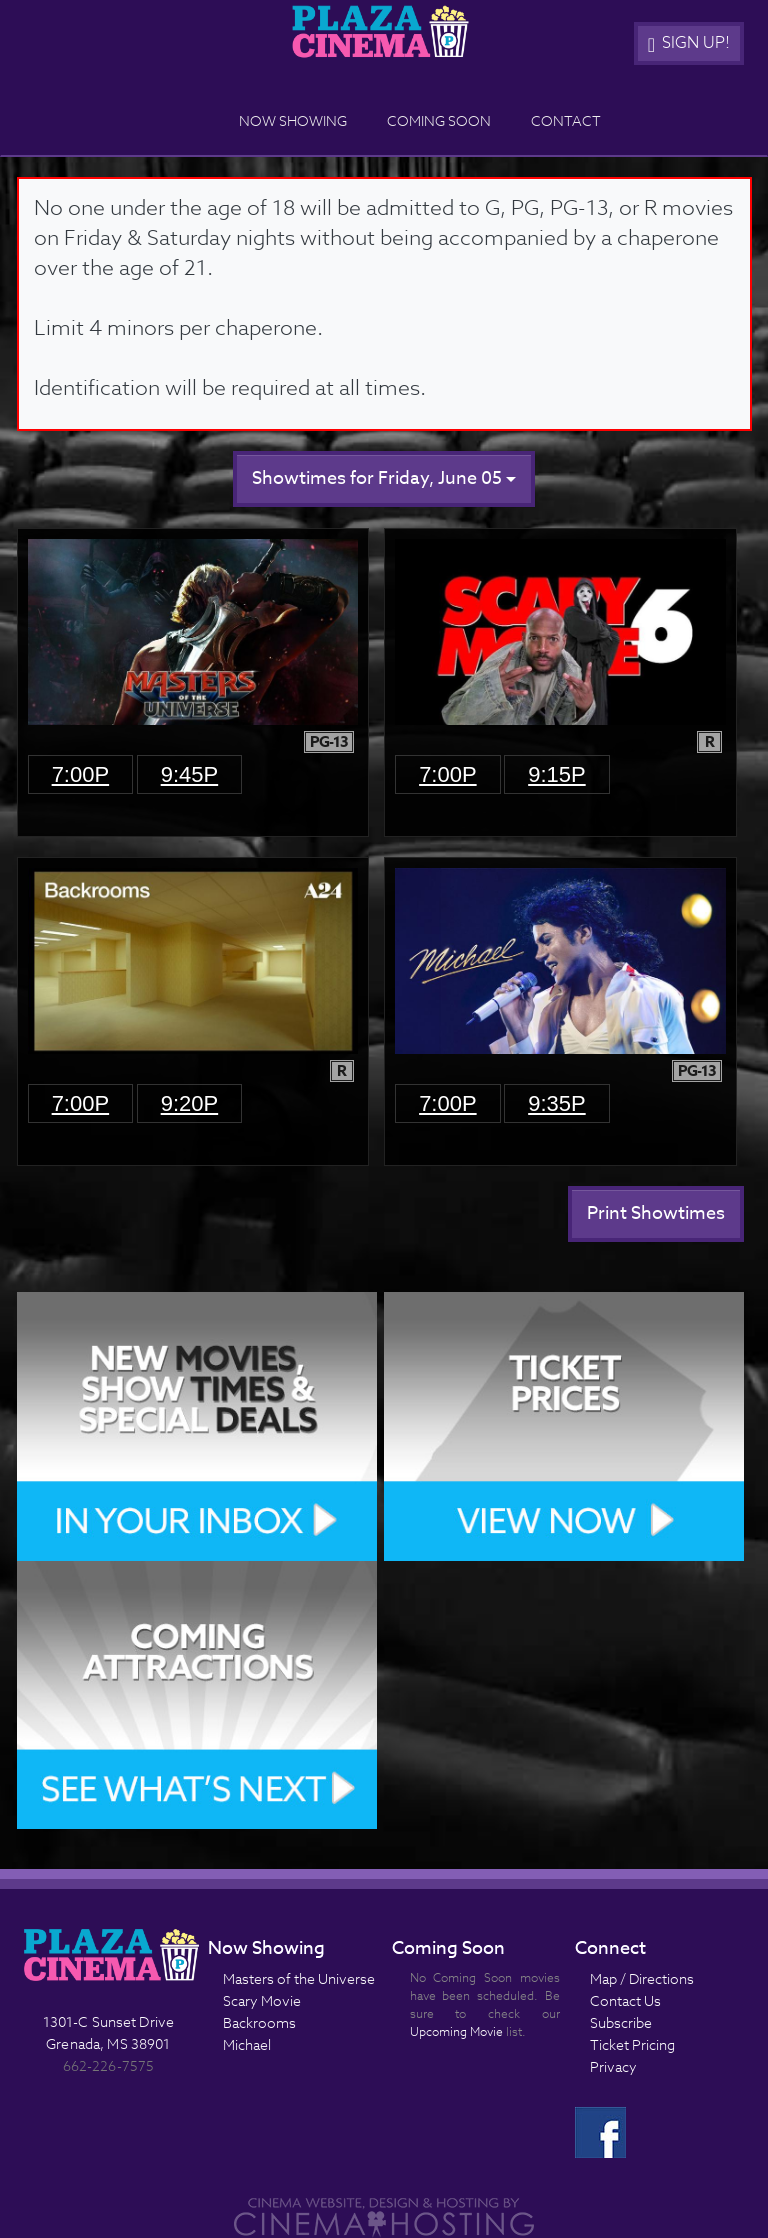  Describe the element at coordinates (557, 774) in the screenshot. I see `9:15p` at that location.